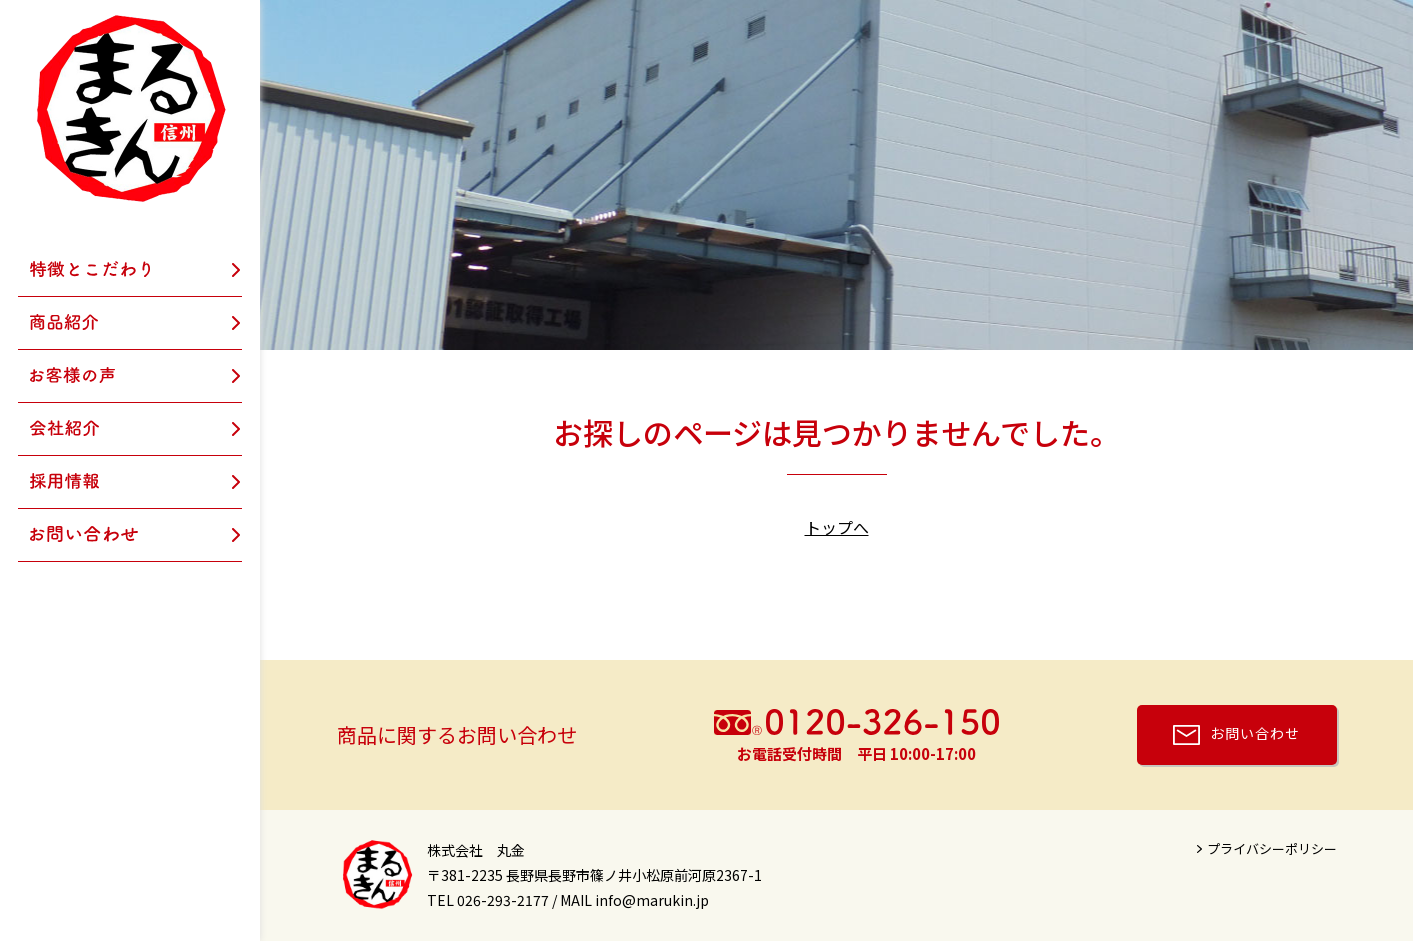 This screenshot has height=941, width=1413. Describe the element at coordinates (1255, 733) in the screenshot. I see `お問い合わせ` at that location.